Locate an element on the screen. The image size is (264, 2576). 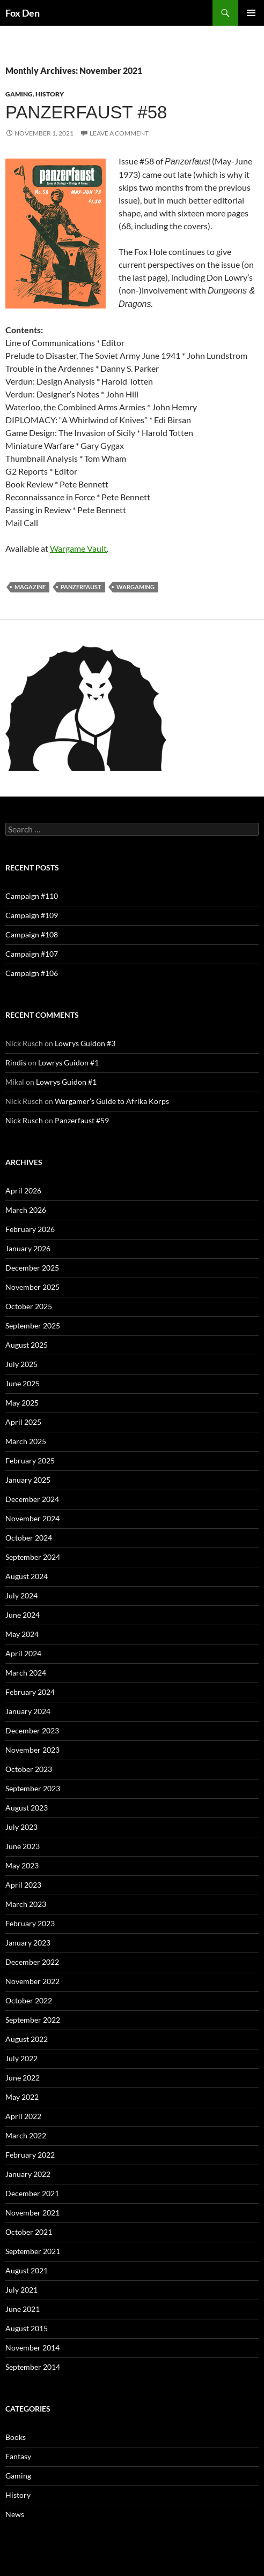
January 2024 is located at coordinates (27, 1711).